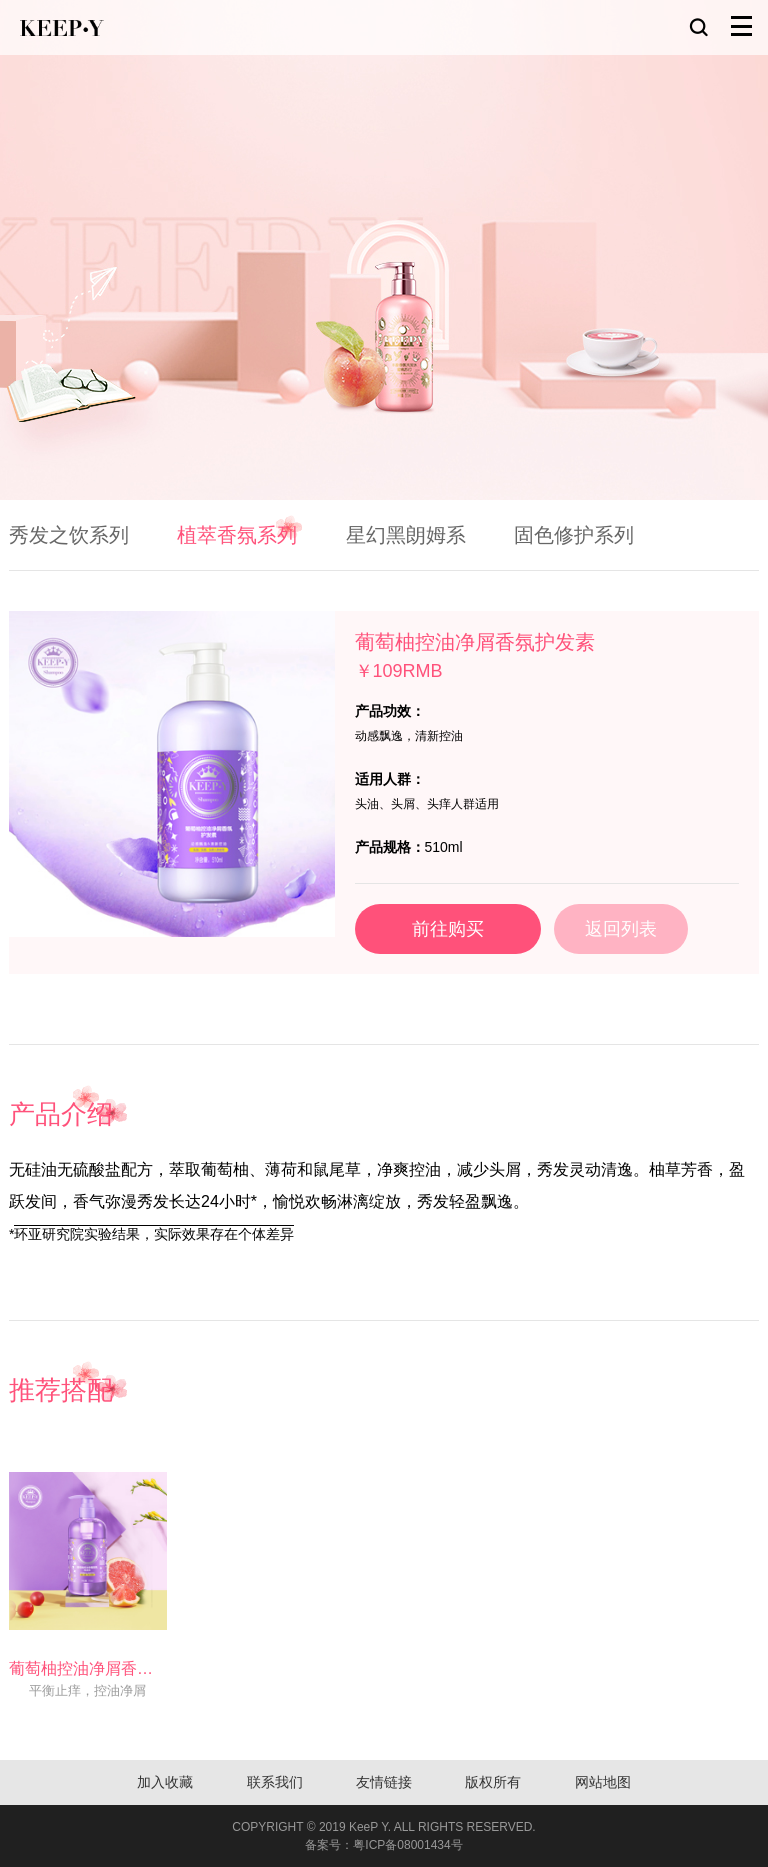 This screenshot has height=1867, width=768. What do you see at coordinates (621, 929) in the screenshot?
I see `返回列表` at bounding box center [621, 929].